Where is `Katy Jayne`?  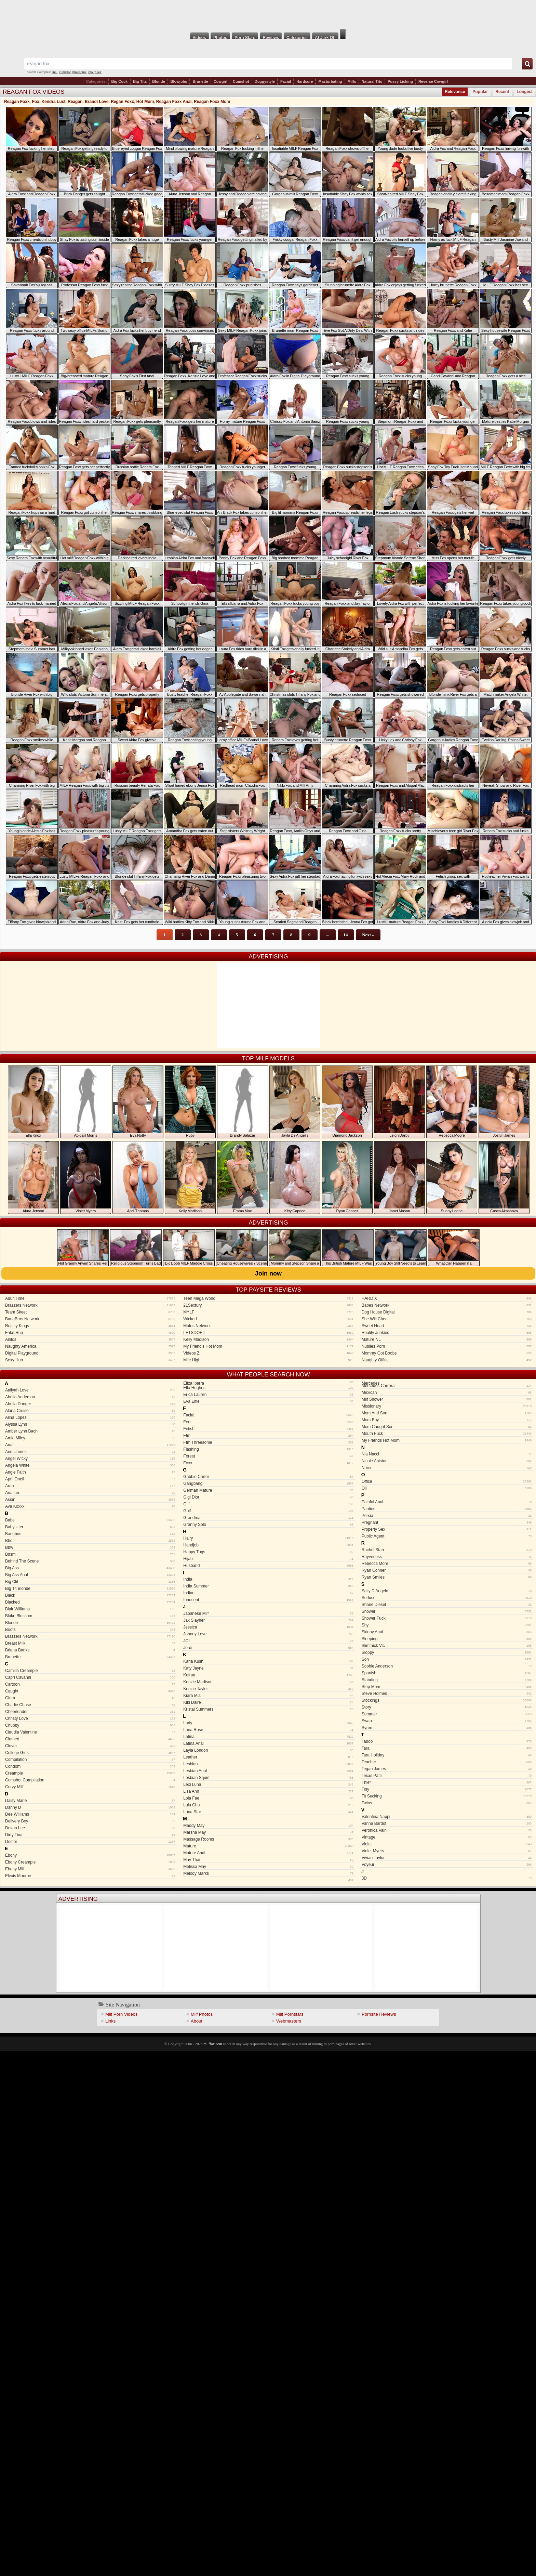
Katy Jayne is located at coordinates (268, 1668).